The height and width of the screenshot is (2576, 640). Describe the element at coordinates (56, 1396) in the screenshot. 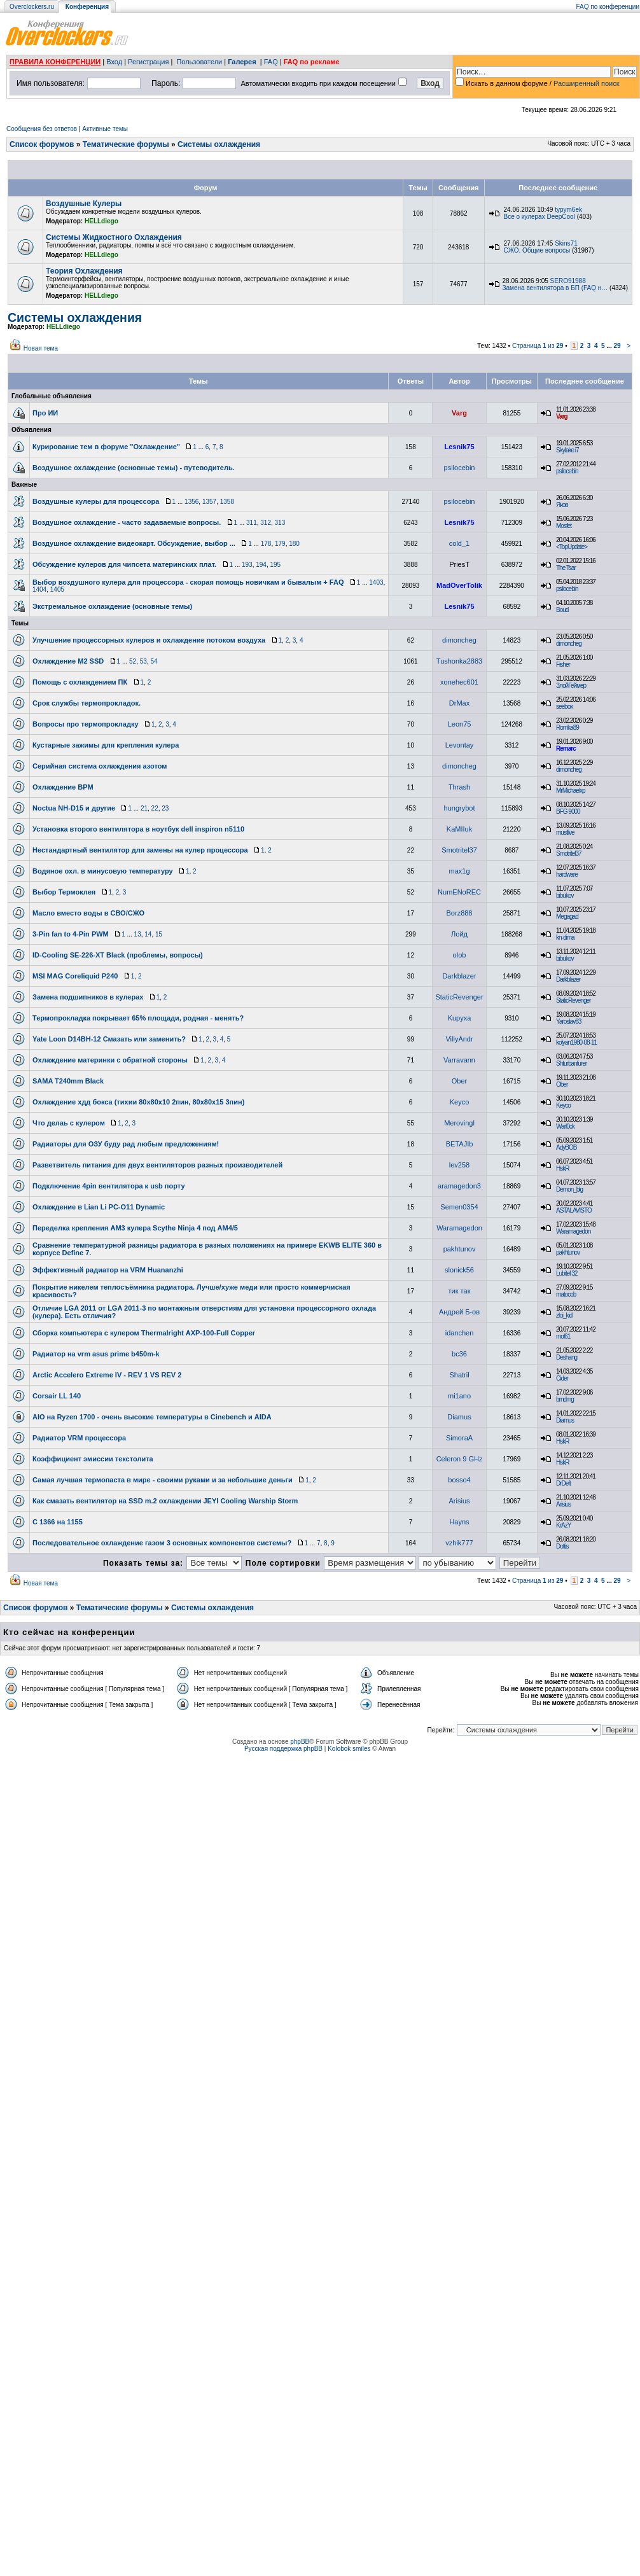

I see `Corsair LL 140` at that location.